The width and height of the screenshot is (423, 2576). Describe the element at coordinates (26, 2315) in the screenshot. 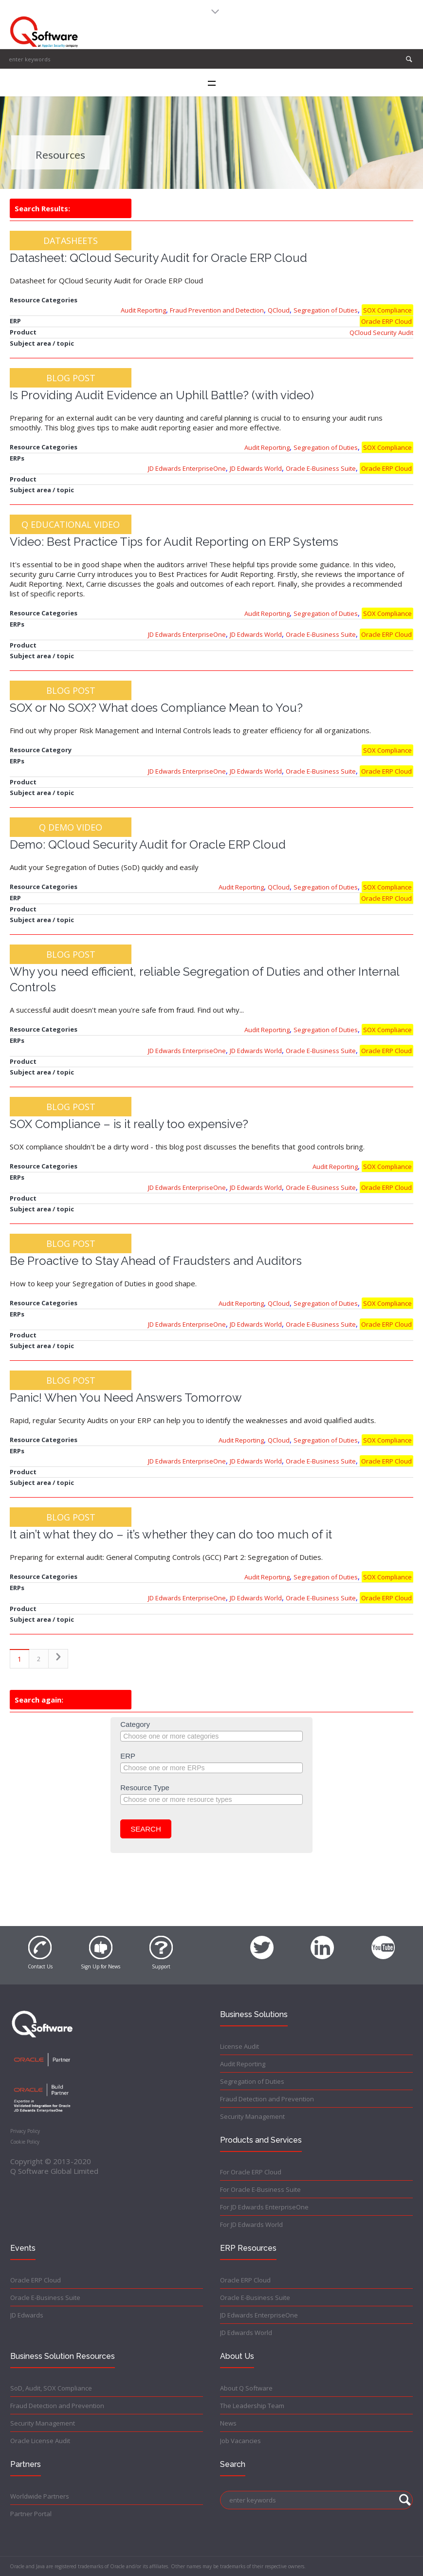

I see `JD Edwards` at that location.